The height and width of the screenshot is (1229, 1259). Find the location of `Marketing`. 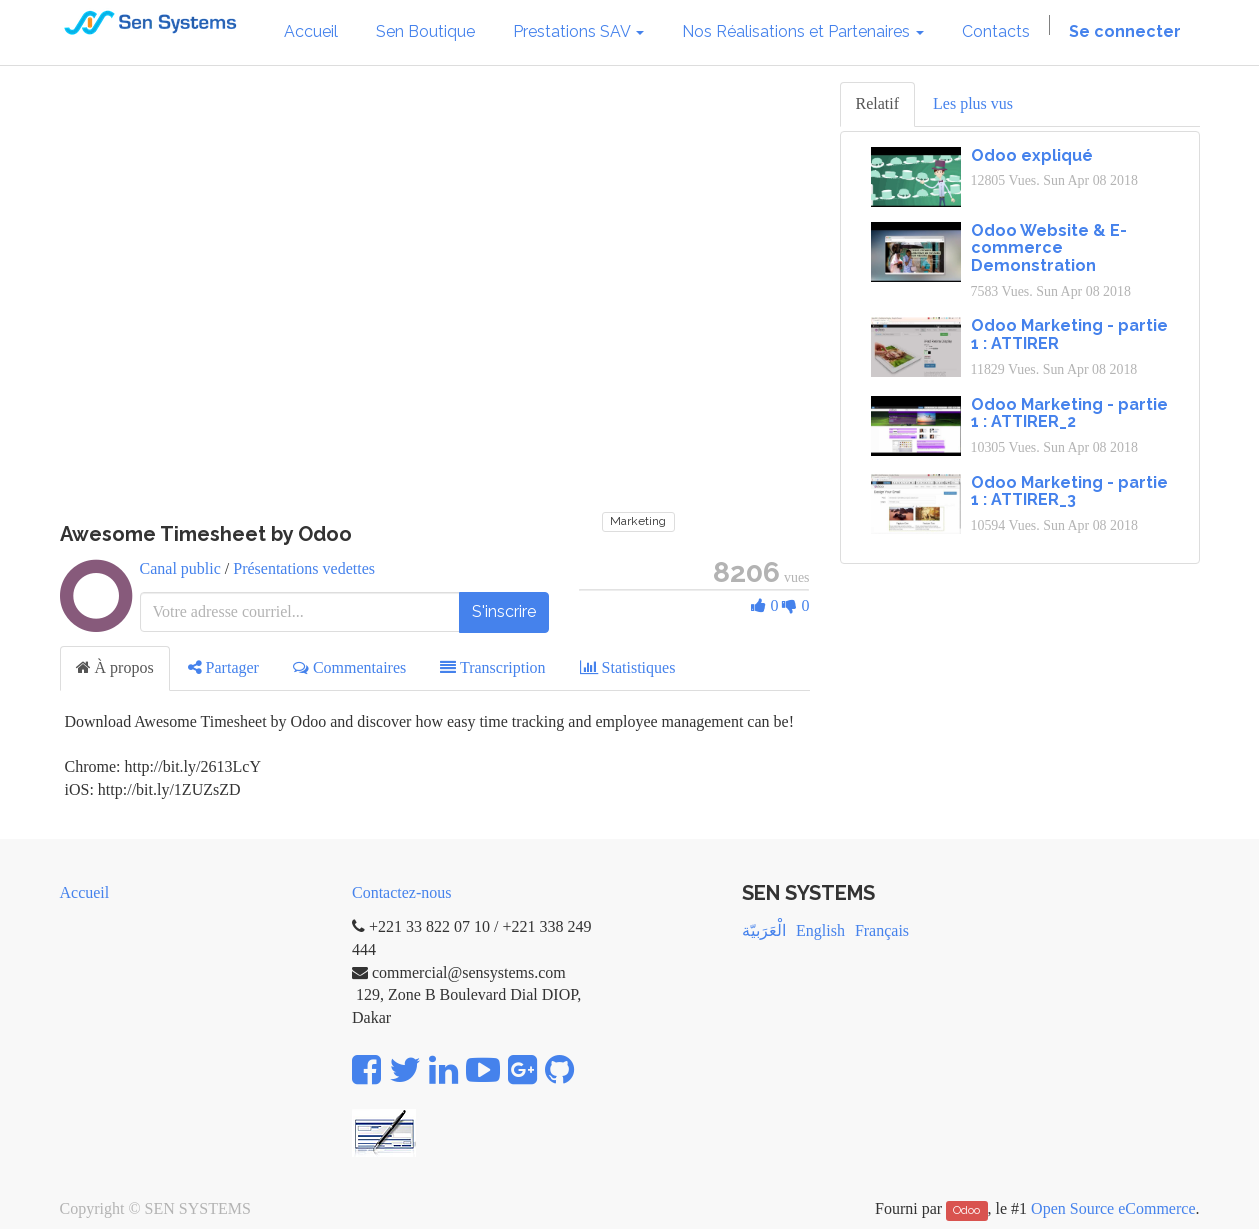

Marketing is located at coordinates (638, 521).